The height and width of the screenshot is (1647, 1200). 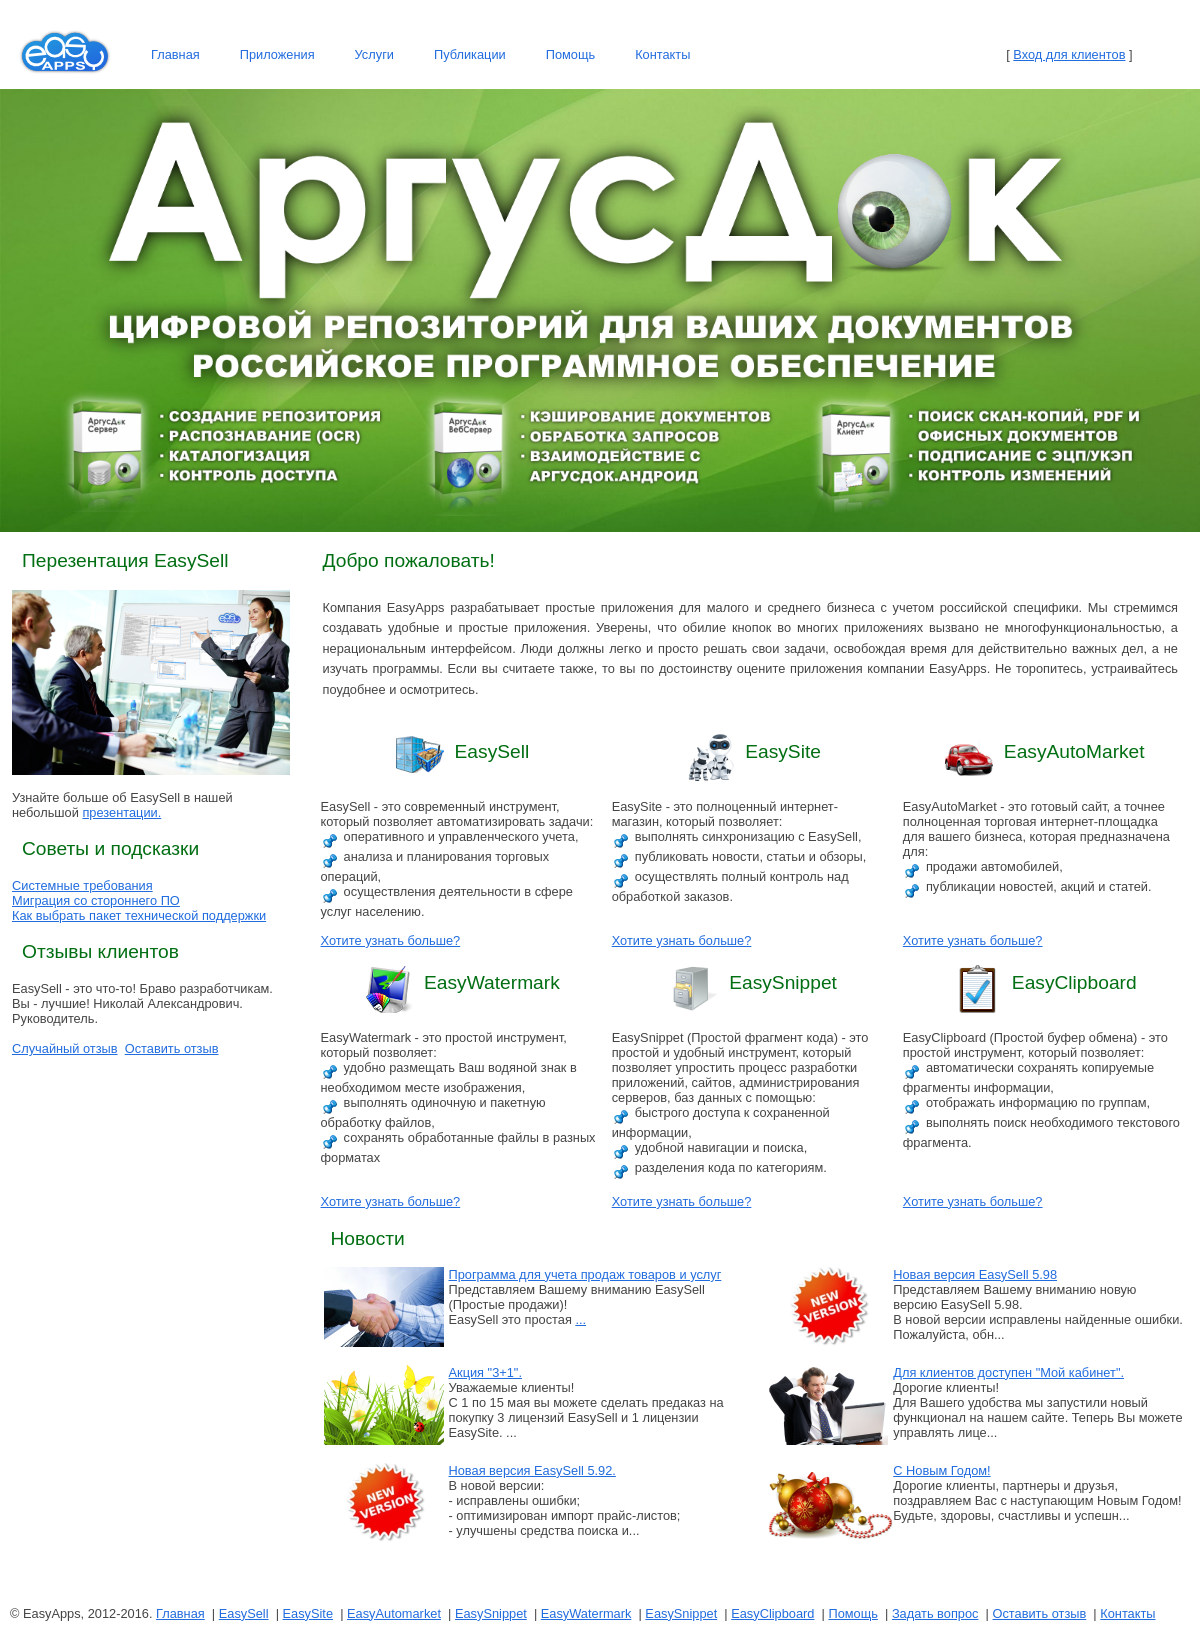 What do you see at coordinates (172, 1048) in the screenshot?
I see `Оставить отзыв` at bounding box center [172, 1048].